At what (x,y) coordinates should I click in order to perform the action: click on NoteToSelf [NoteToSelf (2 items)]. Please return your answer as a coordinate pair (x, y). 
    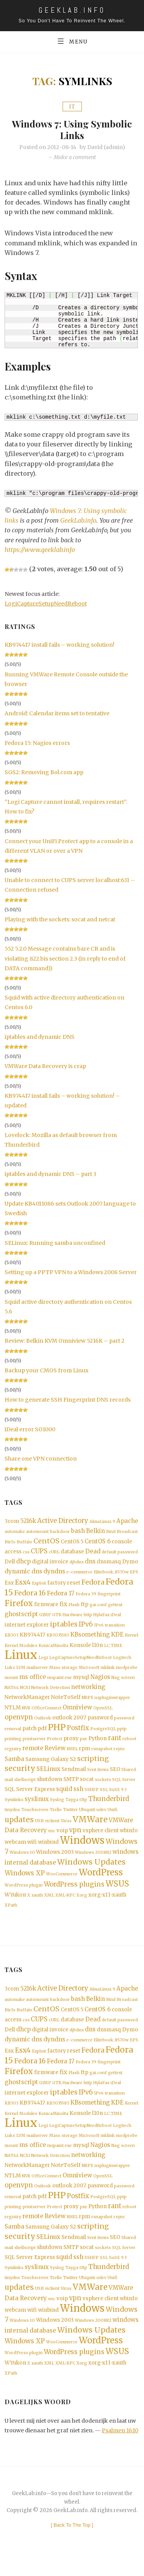
    Looking at the image, I should click on (66, 1702).